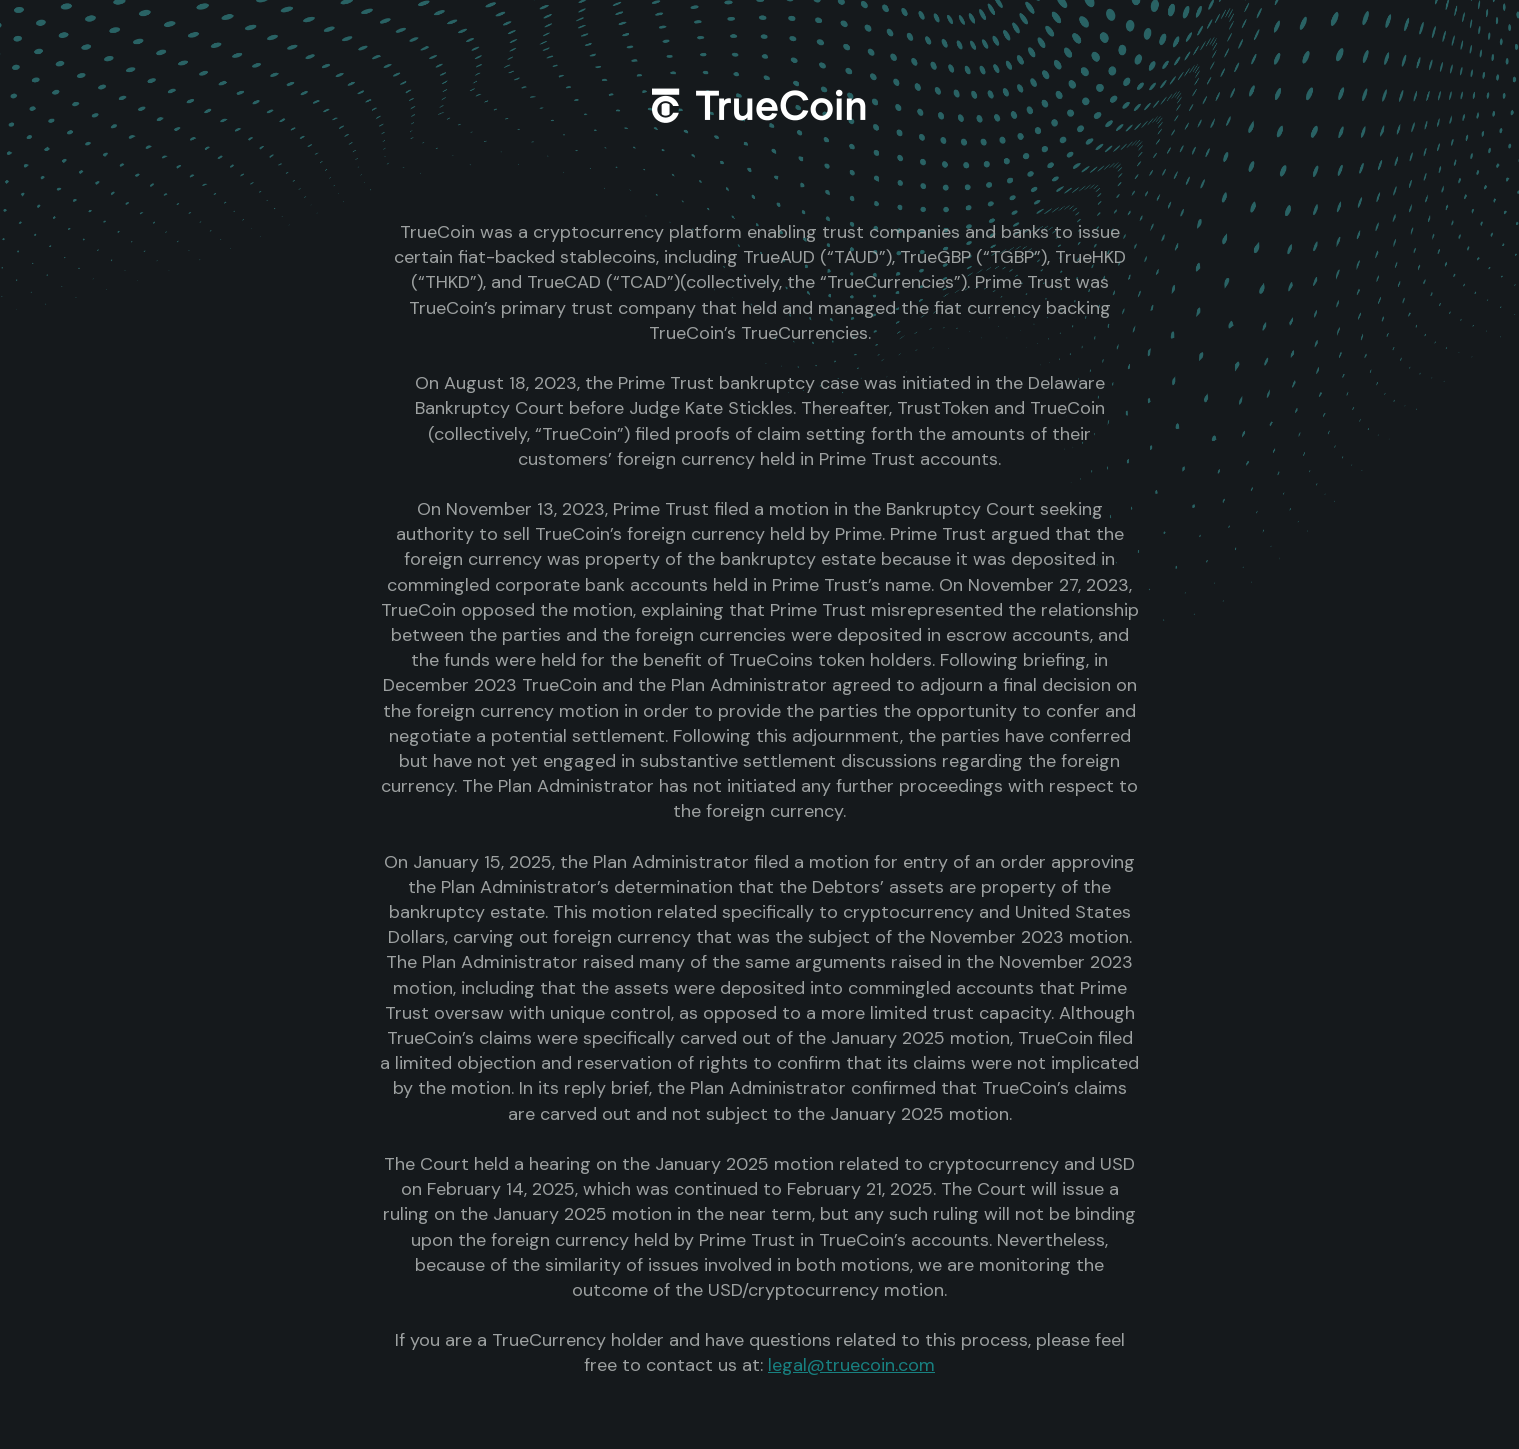 The image size is (1519, 1449). Describe the element at coordinates (851, 1365) in the screenshot. I see `legal@truecoin.com` at that location.